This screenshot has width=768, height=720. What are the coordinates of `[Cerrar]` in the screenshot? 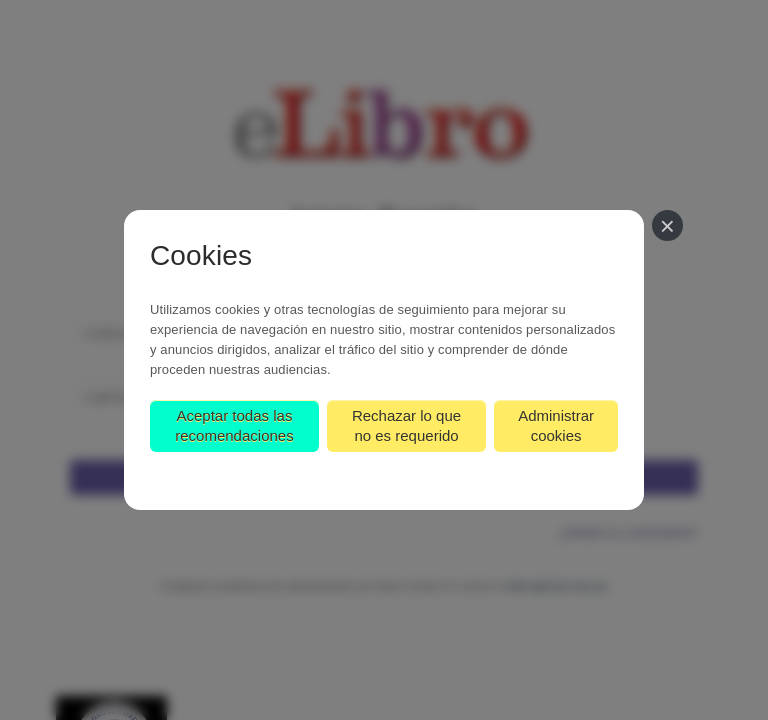 It's located at (667, 225).